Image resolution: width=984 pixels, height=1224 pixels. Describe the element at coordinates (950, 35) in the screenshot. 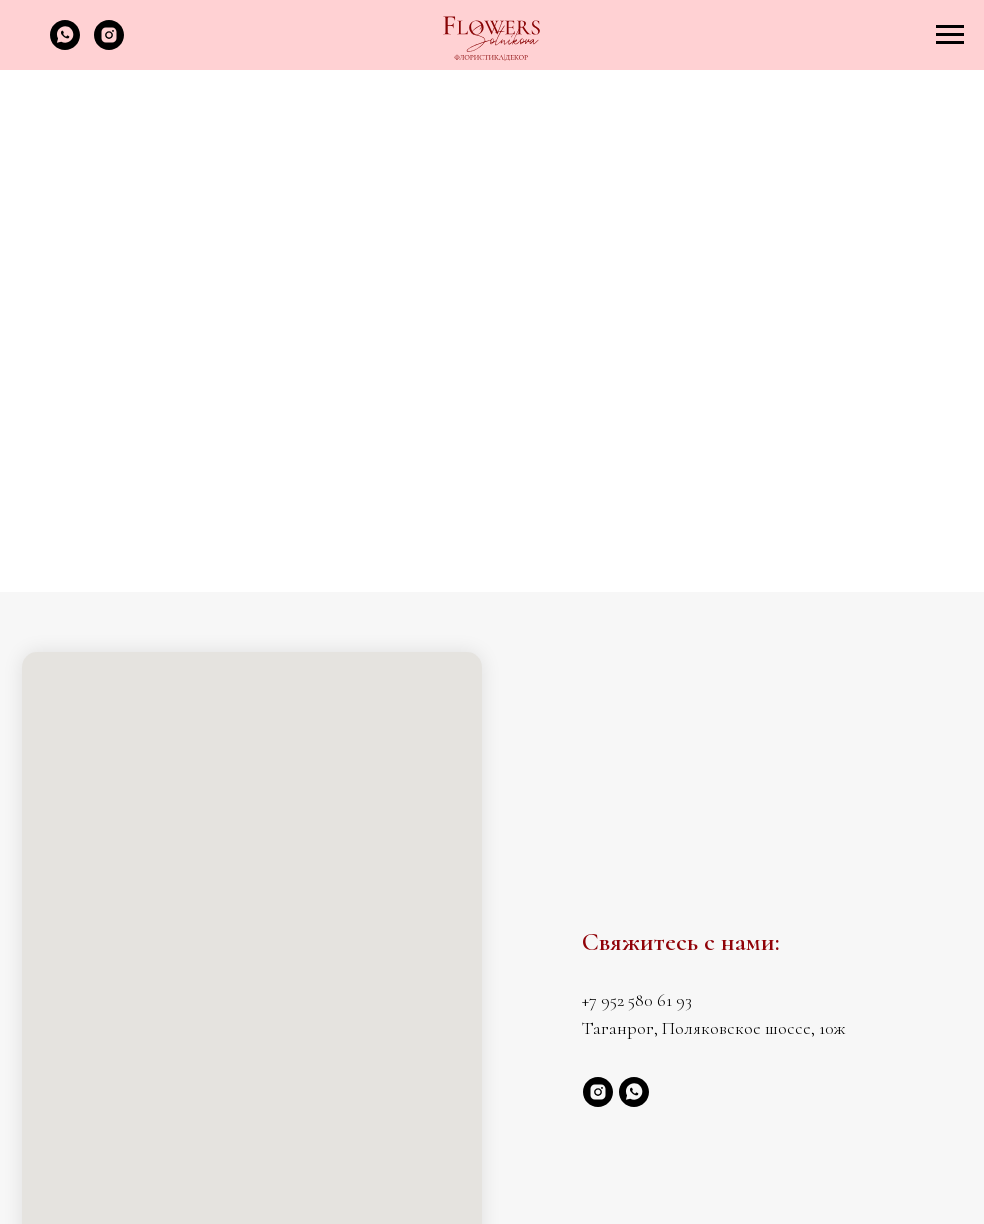

I see `[Навигационное меню]` at that location.